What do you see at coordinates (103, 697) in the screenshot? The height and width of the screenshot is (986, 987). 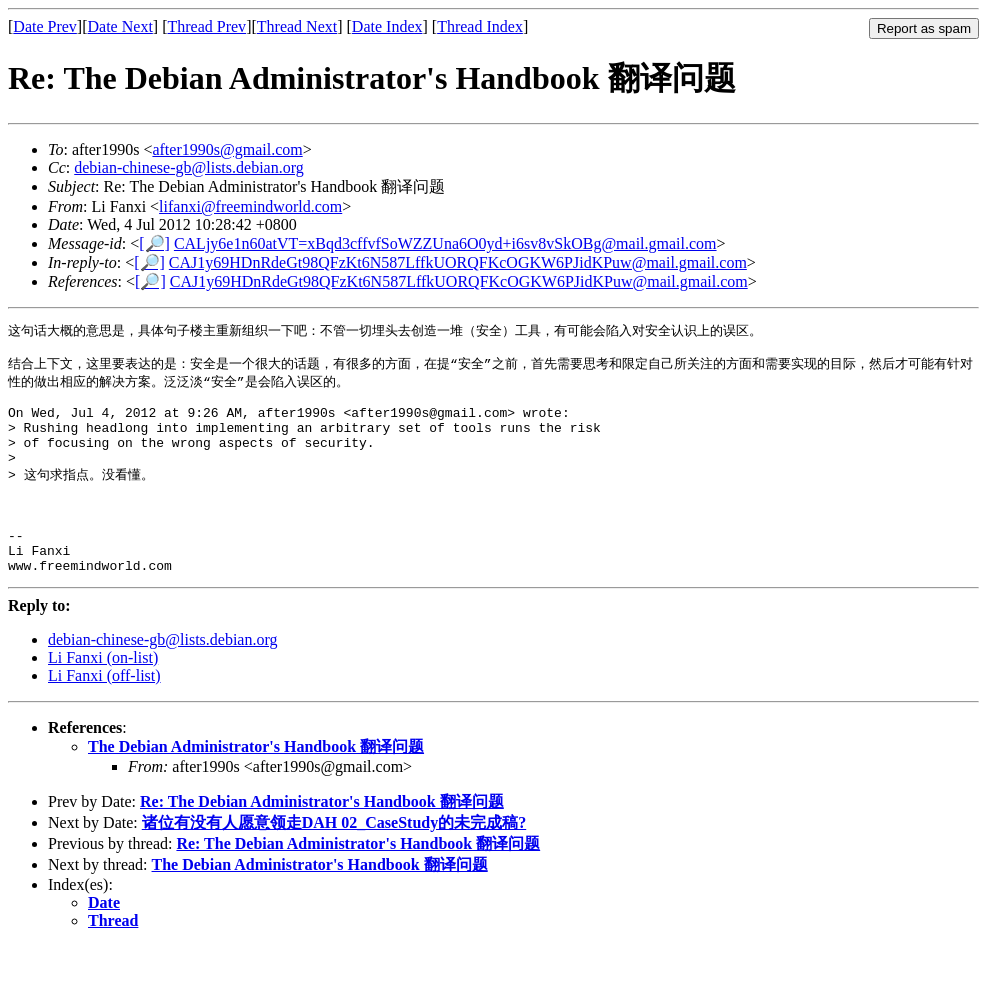 I see `Li Fanxi (on-list)` at bounding box center [103, 697].